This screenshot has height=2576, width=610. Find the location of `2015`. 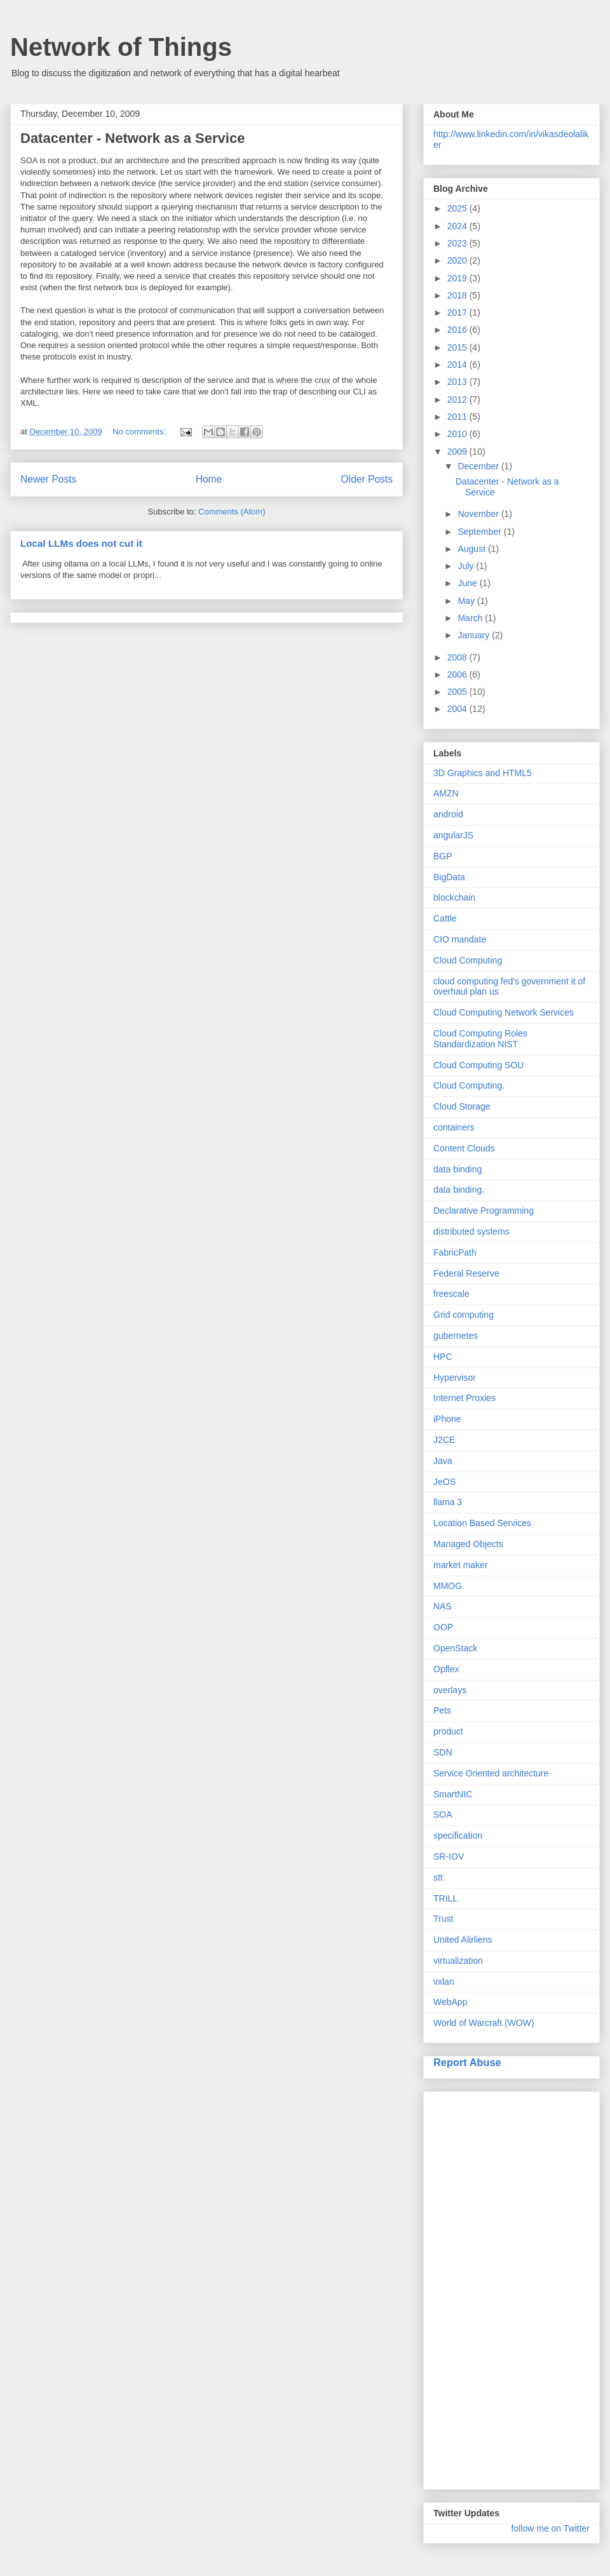

2015 is located at coordinates (458, 347).